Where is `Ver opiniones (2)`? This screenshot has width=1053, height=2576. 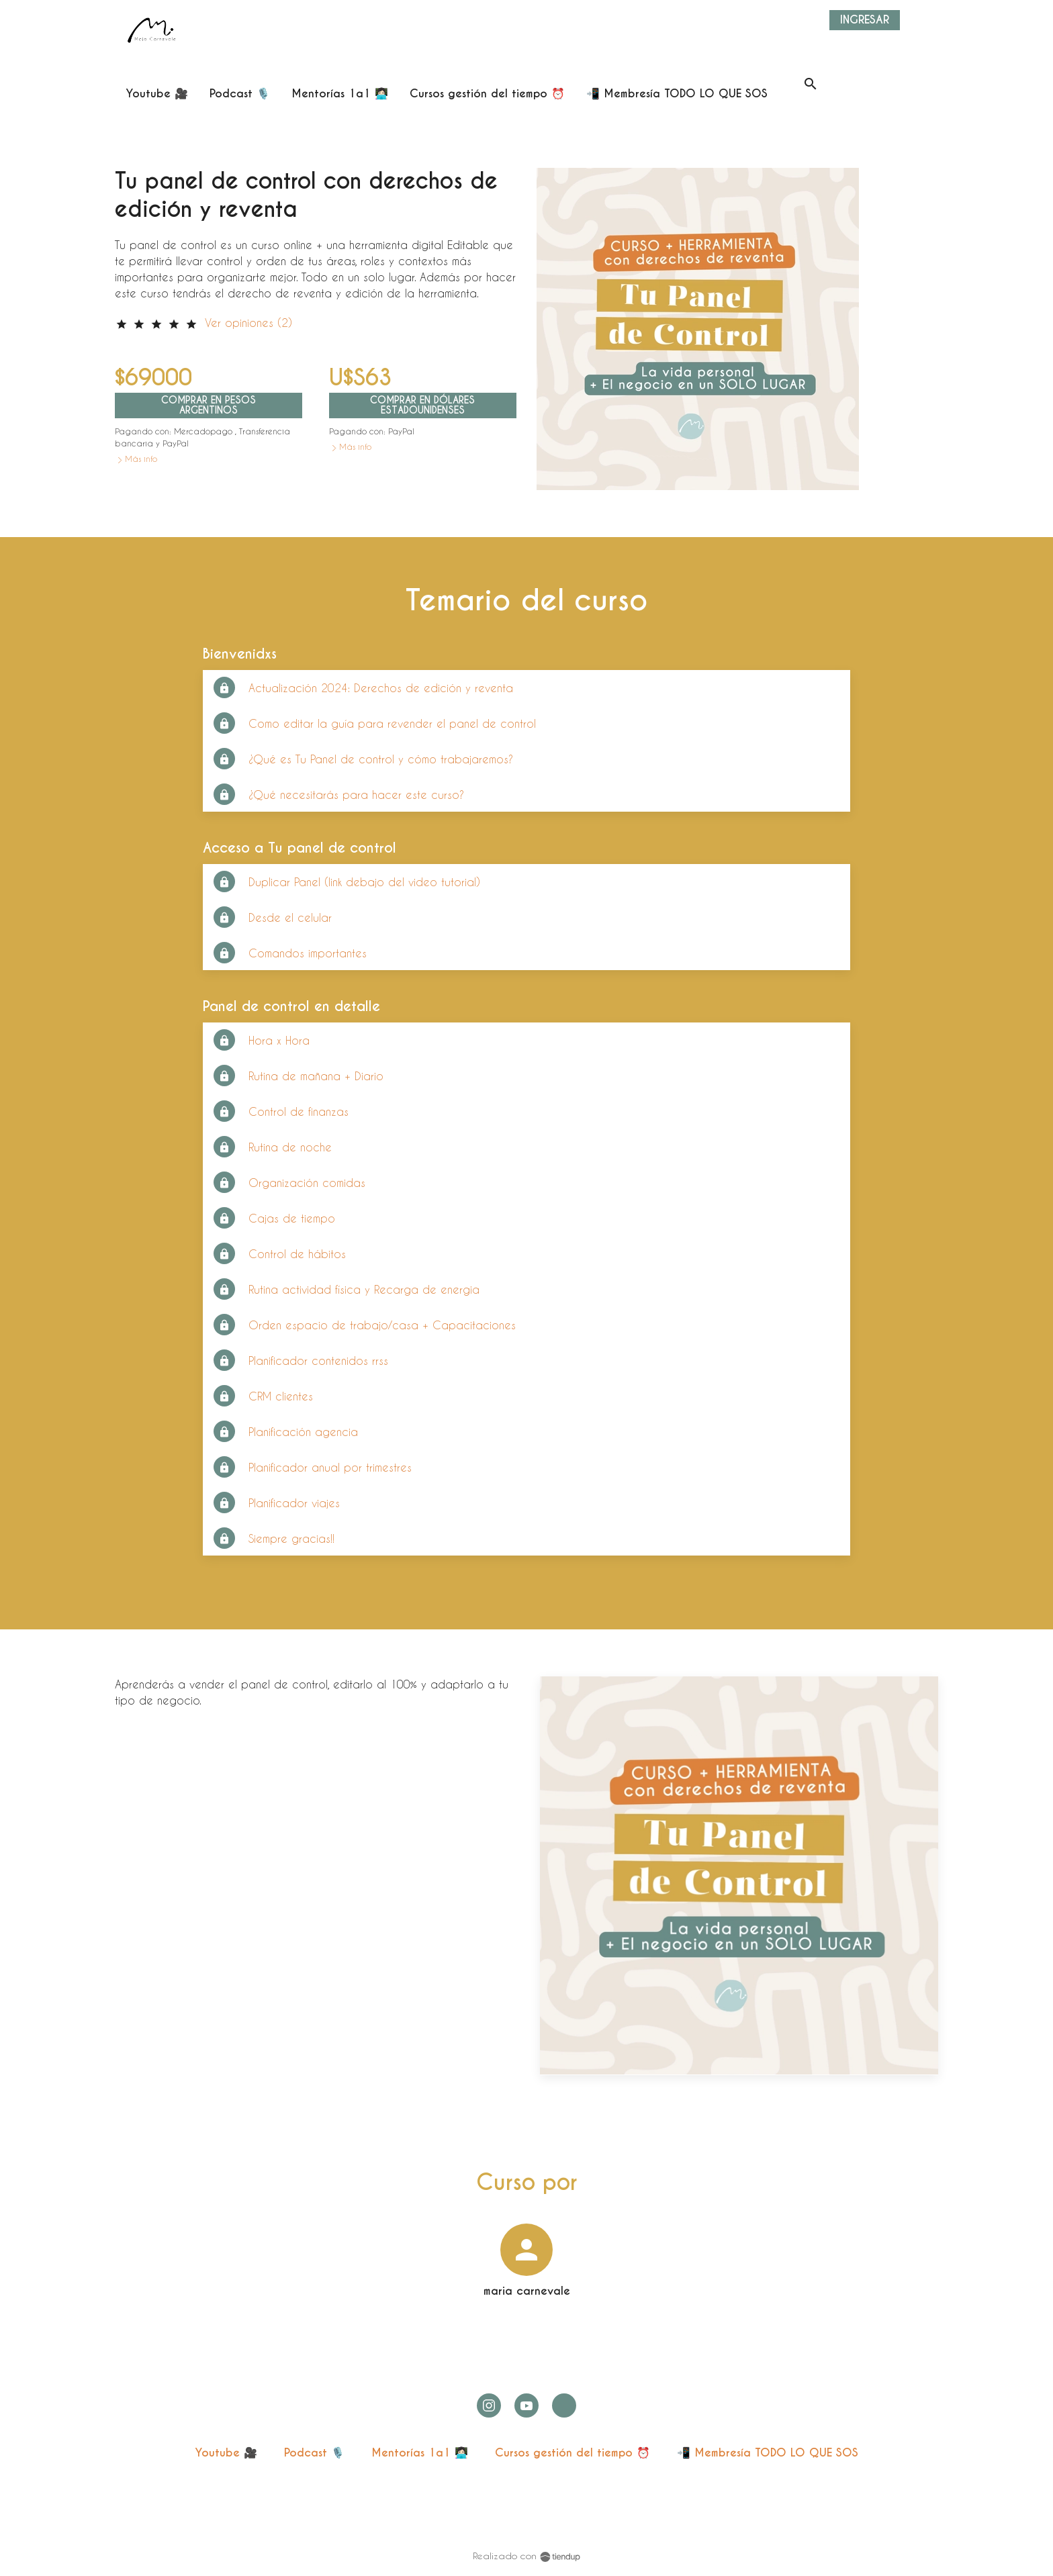 Ver opiniones (2) is located at coordinates (248, 322).